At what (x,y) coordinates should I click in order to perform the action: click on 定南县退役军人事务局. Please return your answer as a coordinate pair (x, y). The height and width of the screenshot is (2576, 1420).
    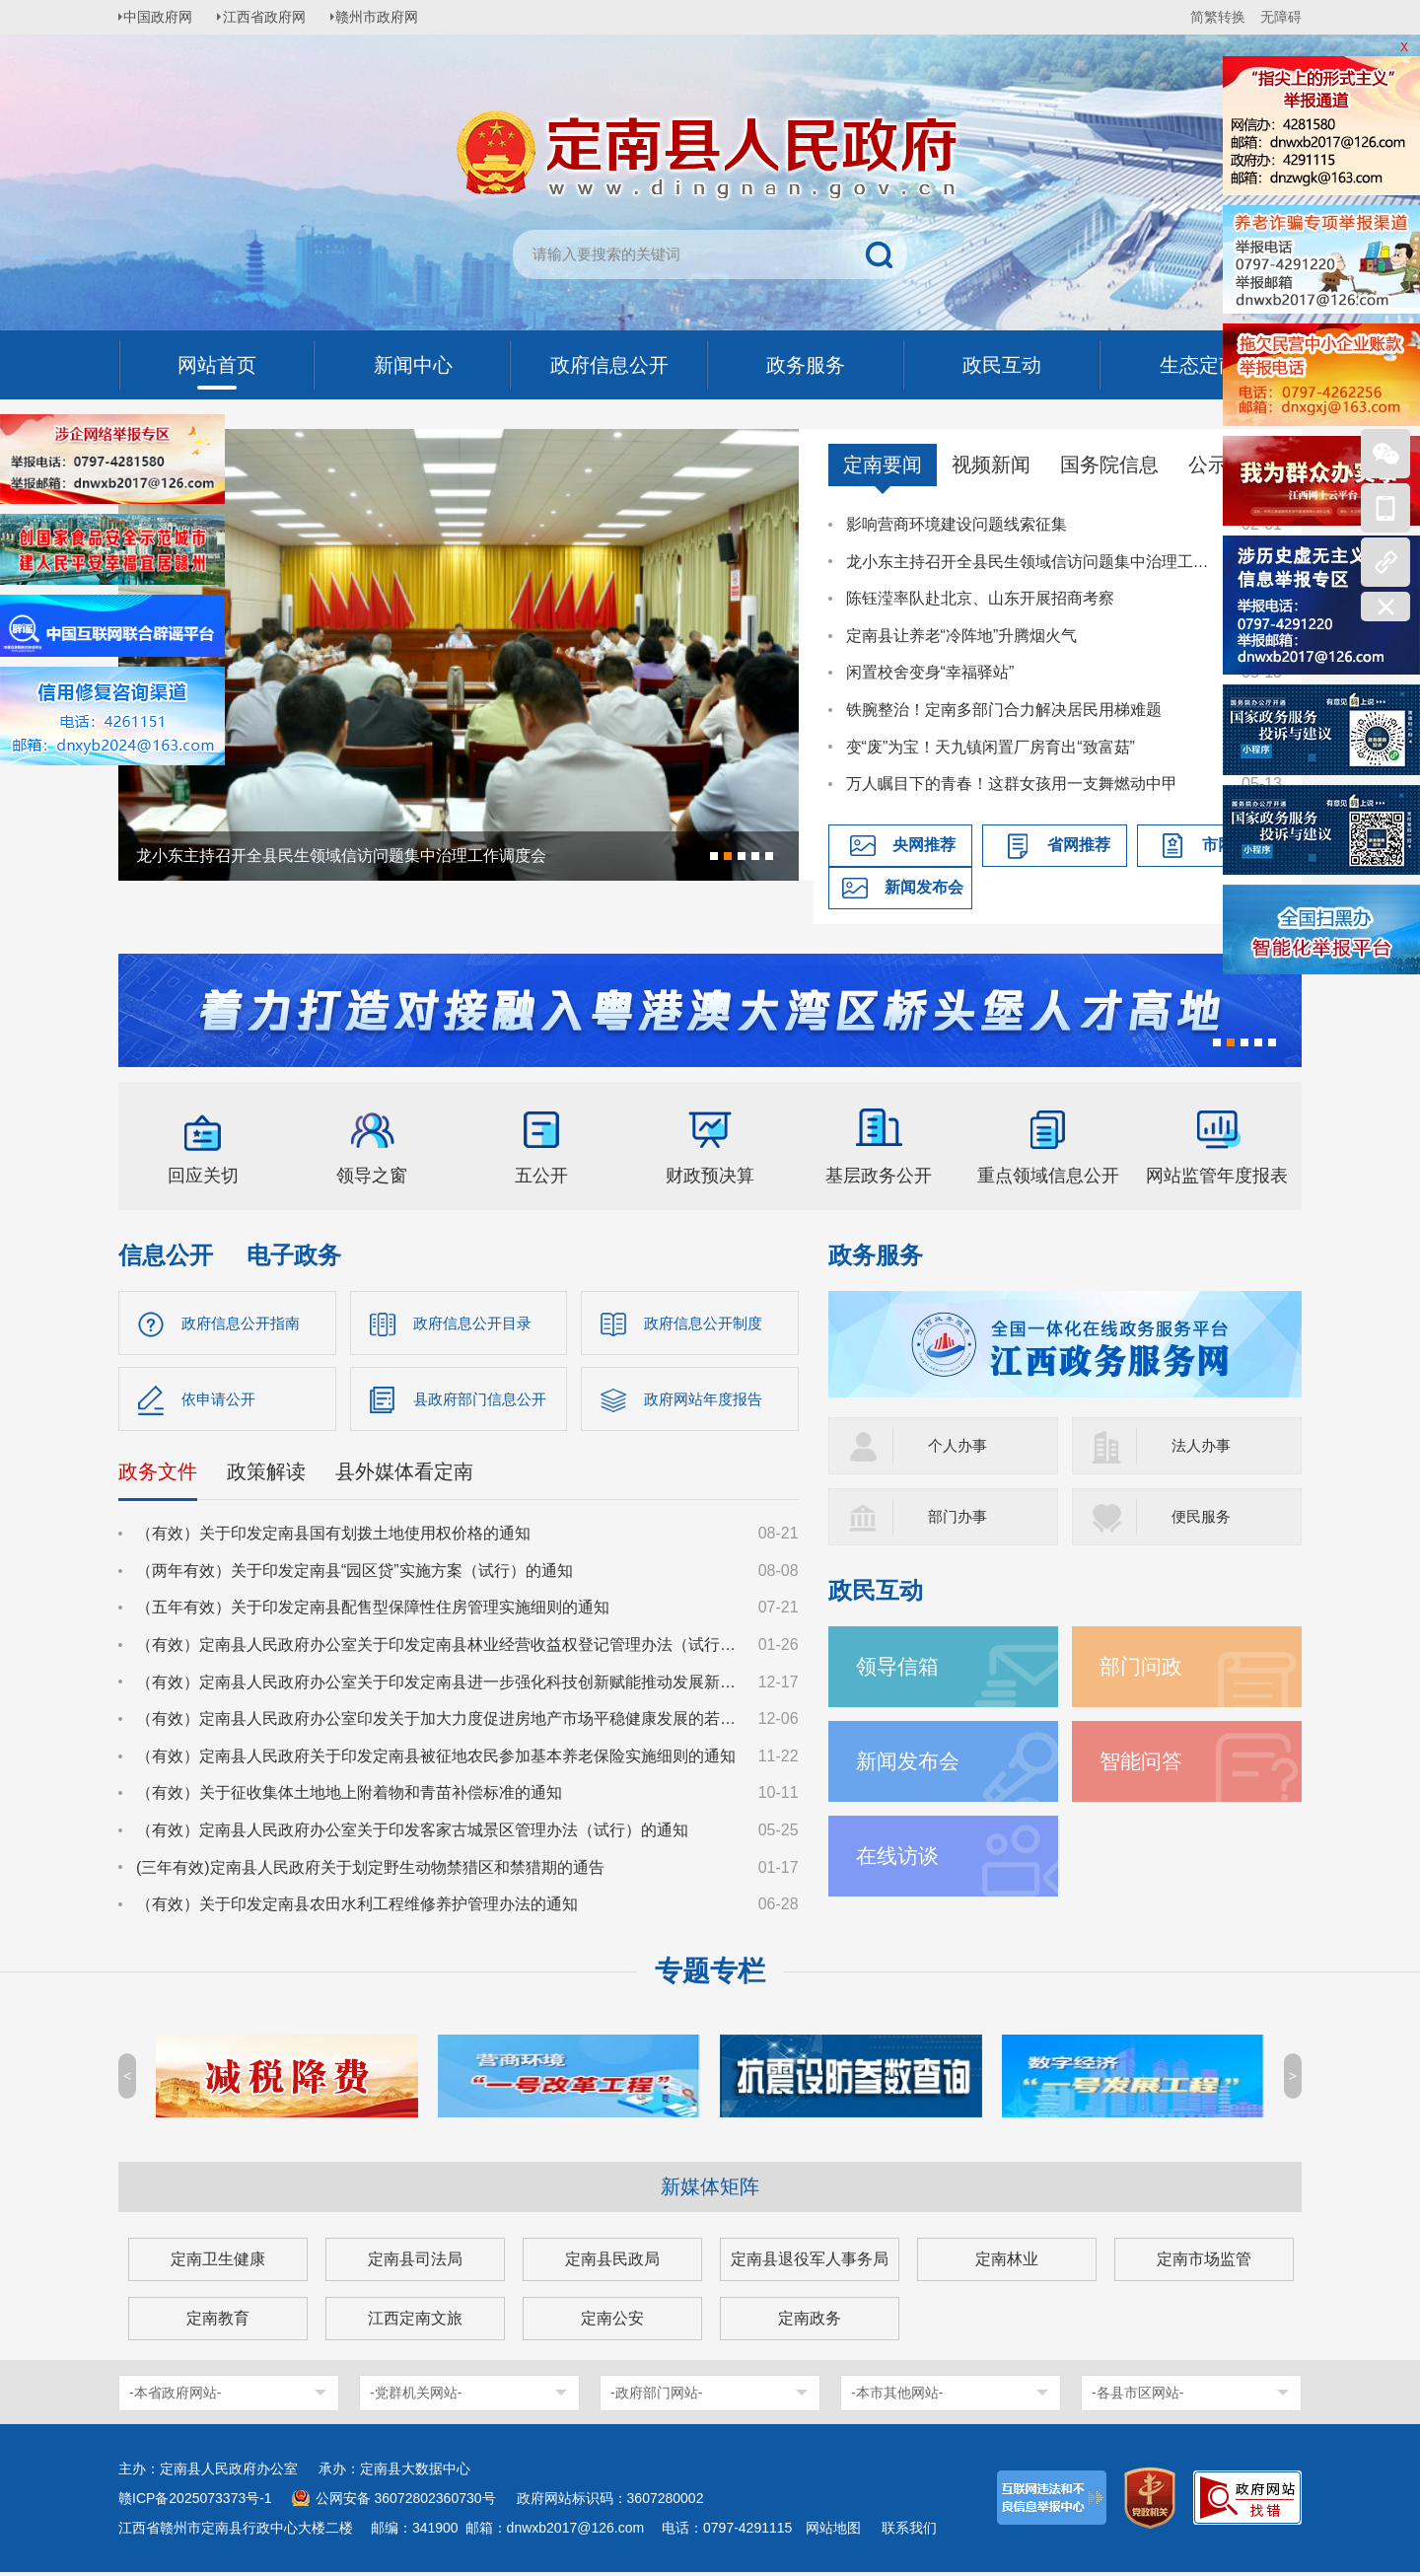
    Looking at the image, I should click on (809, 2262).